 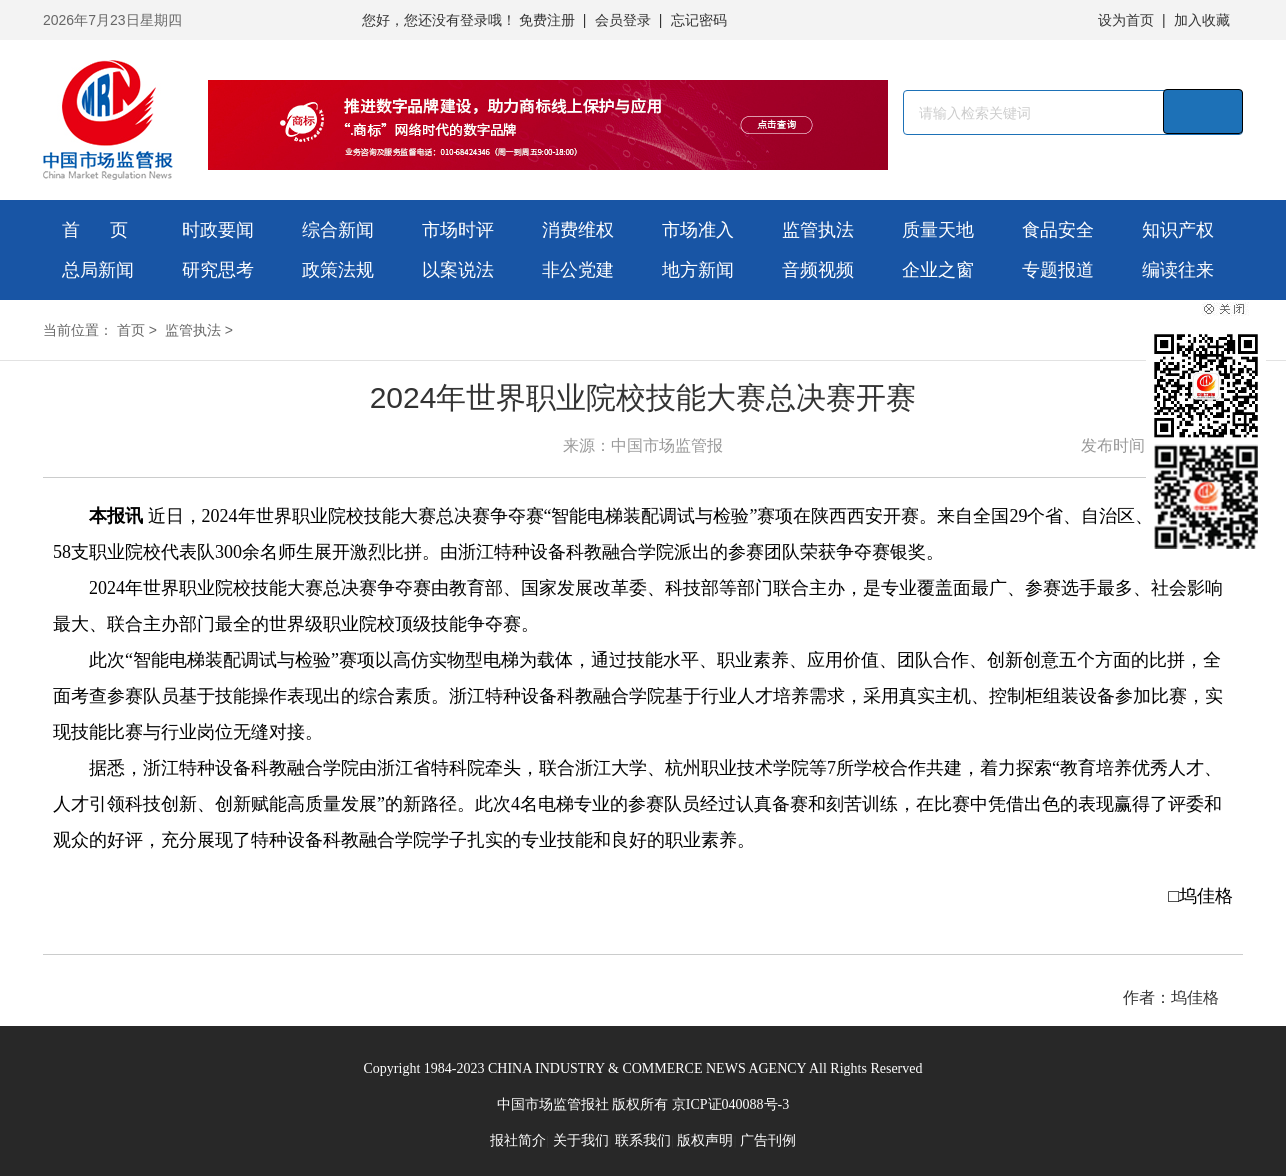 I want to click on 版权声明, so click(x=705, y=1140).